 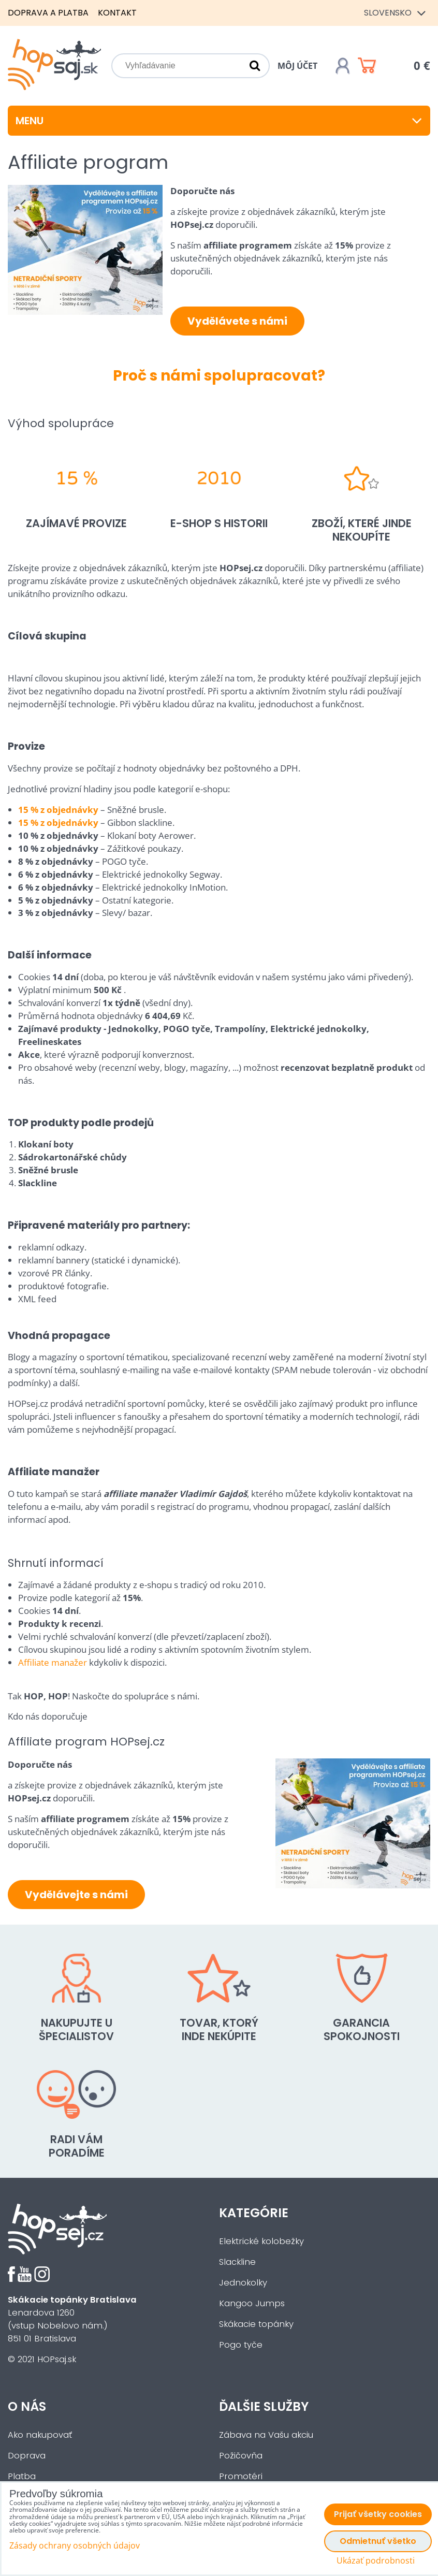 I want to click on Menu, so click(x=219, y=120).